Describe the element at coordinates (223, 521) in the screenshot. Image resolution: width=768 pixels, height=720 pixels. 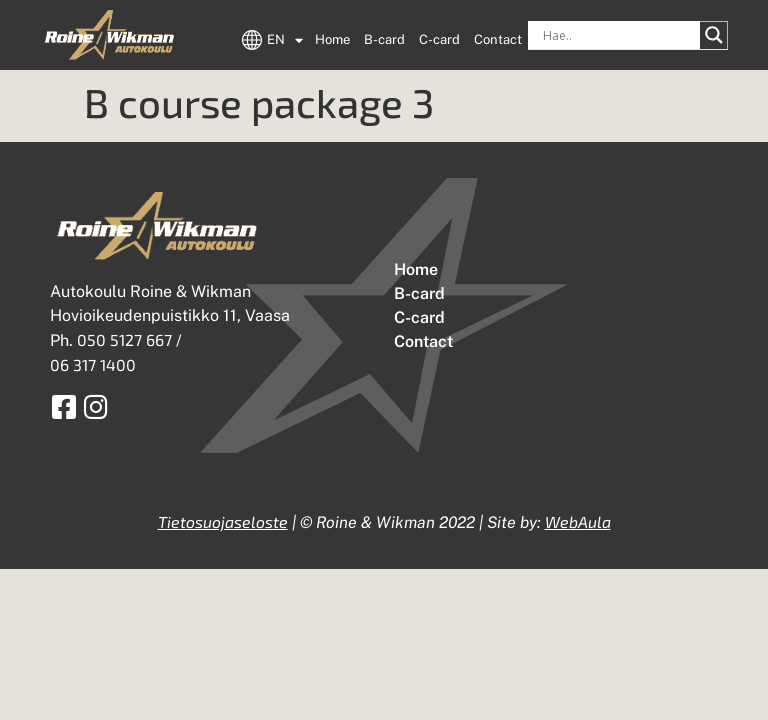
I see `Tietosuojaseloste` at that location.